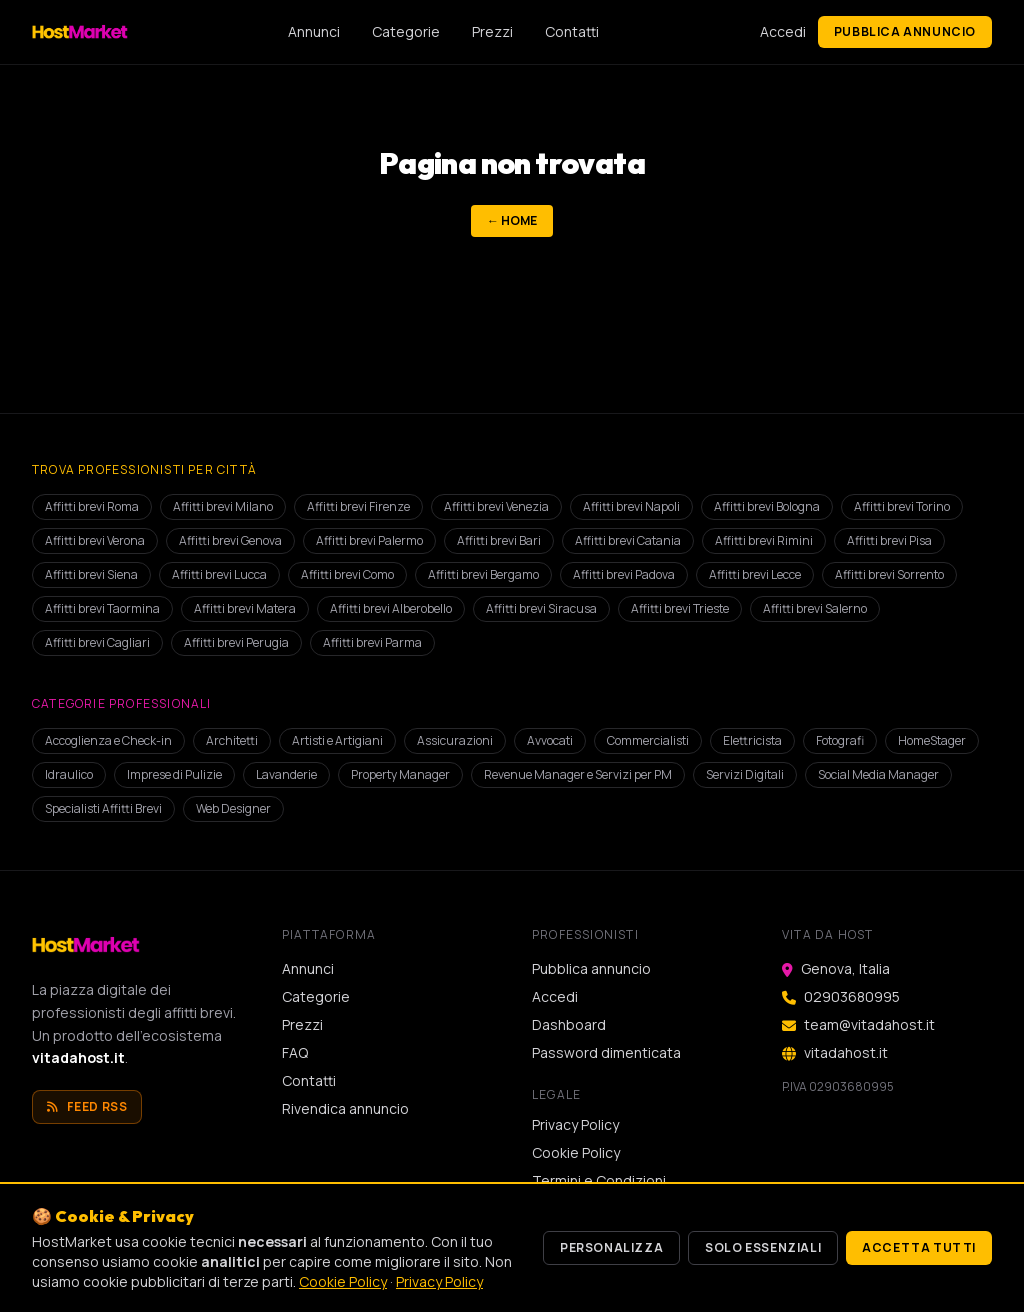 The image size is (1024, 1312). I want to click on Contatti, so click(572, 31).